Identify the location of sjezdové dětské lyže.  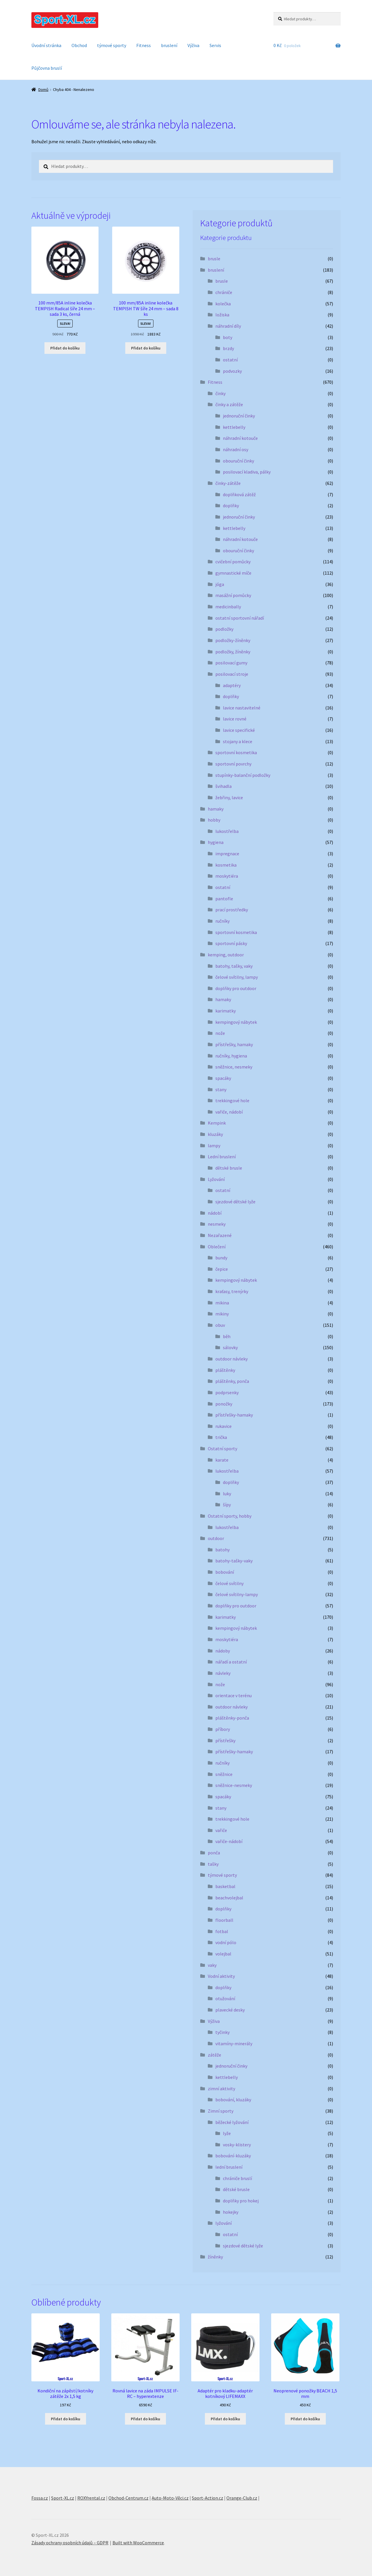
(235, 1201).